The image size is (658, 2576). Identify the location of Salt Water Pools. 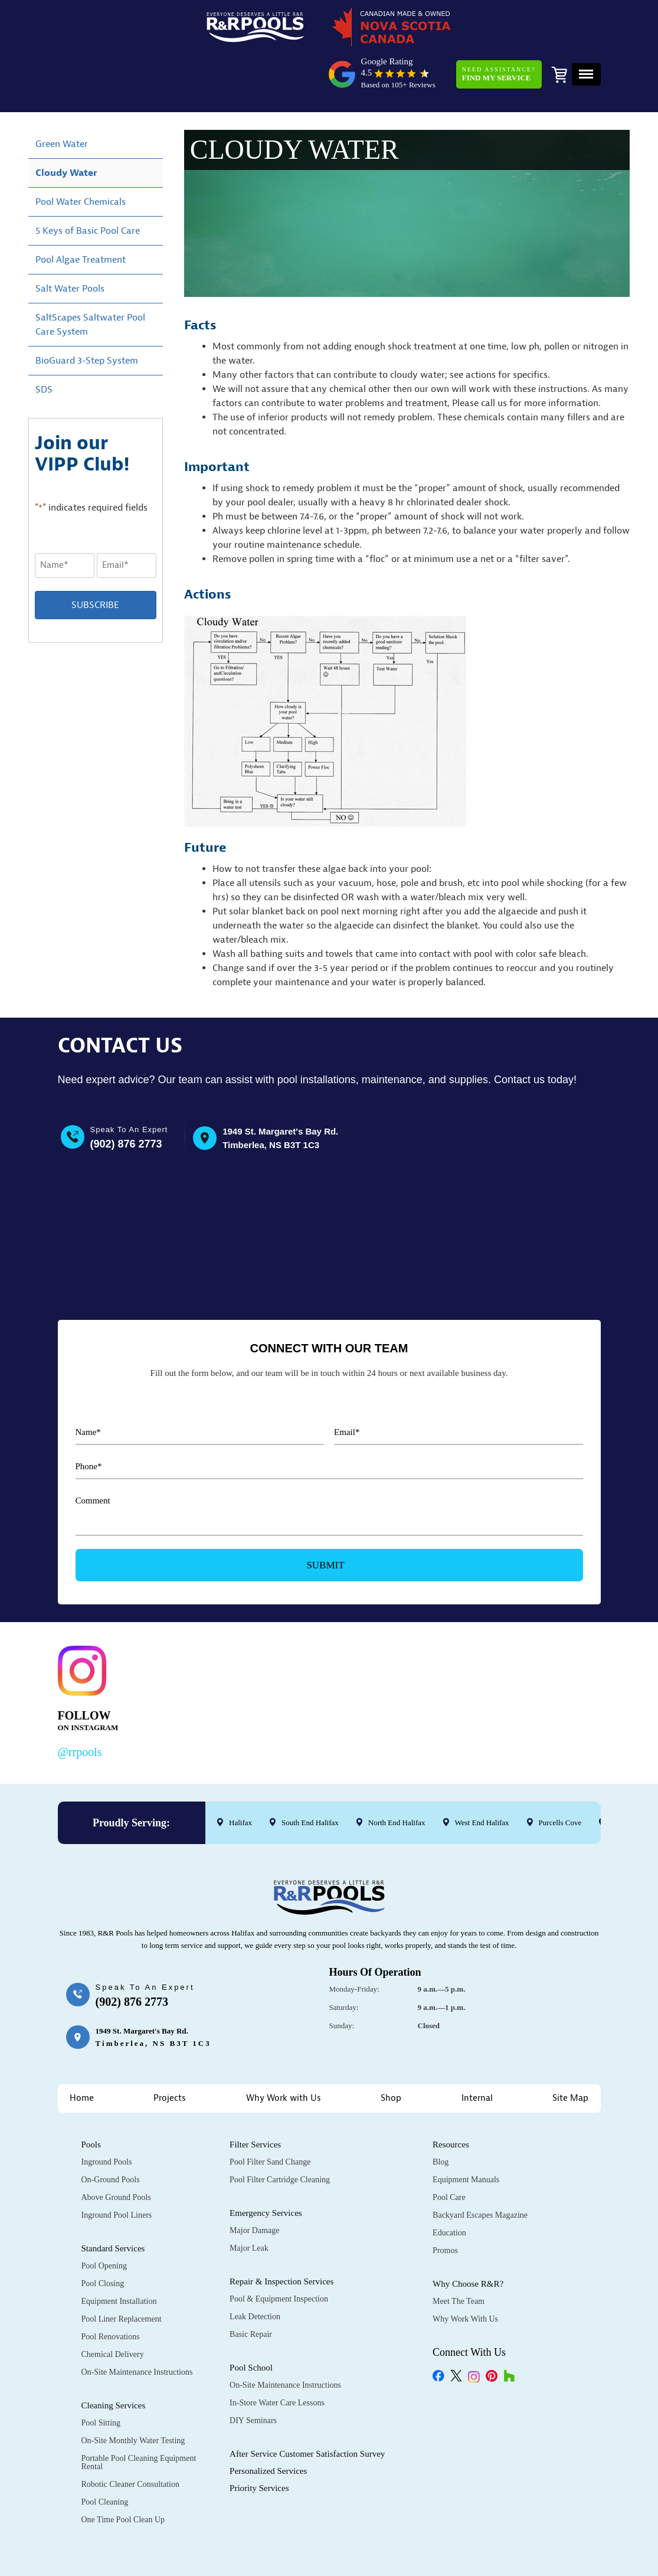
(69, 245).